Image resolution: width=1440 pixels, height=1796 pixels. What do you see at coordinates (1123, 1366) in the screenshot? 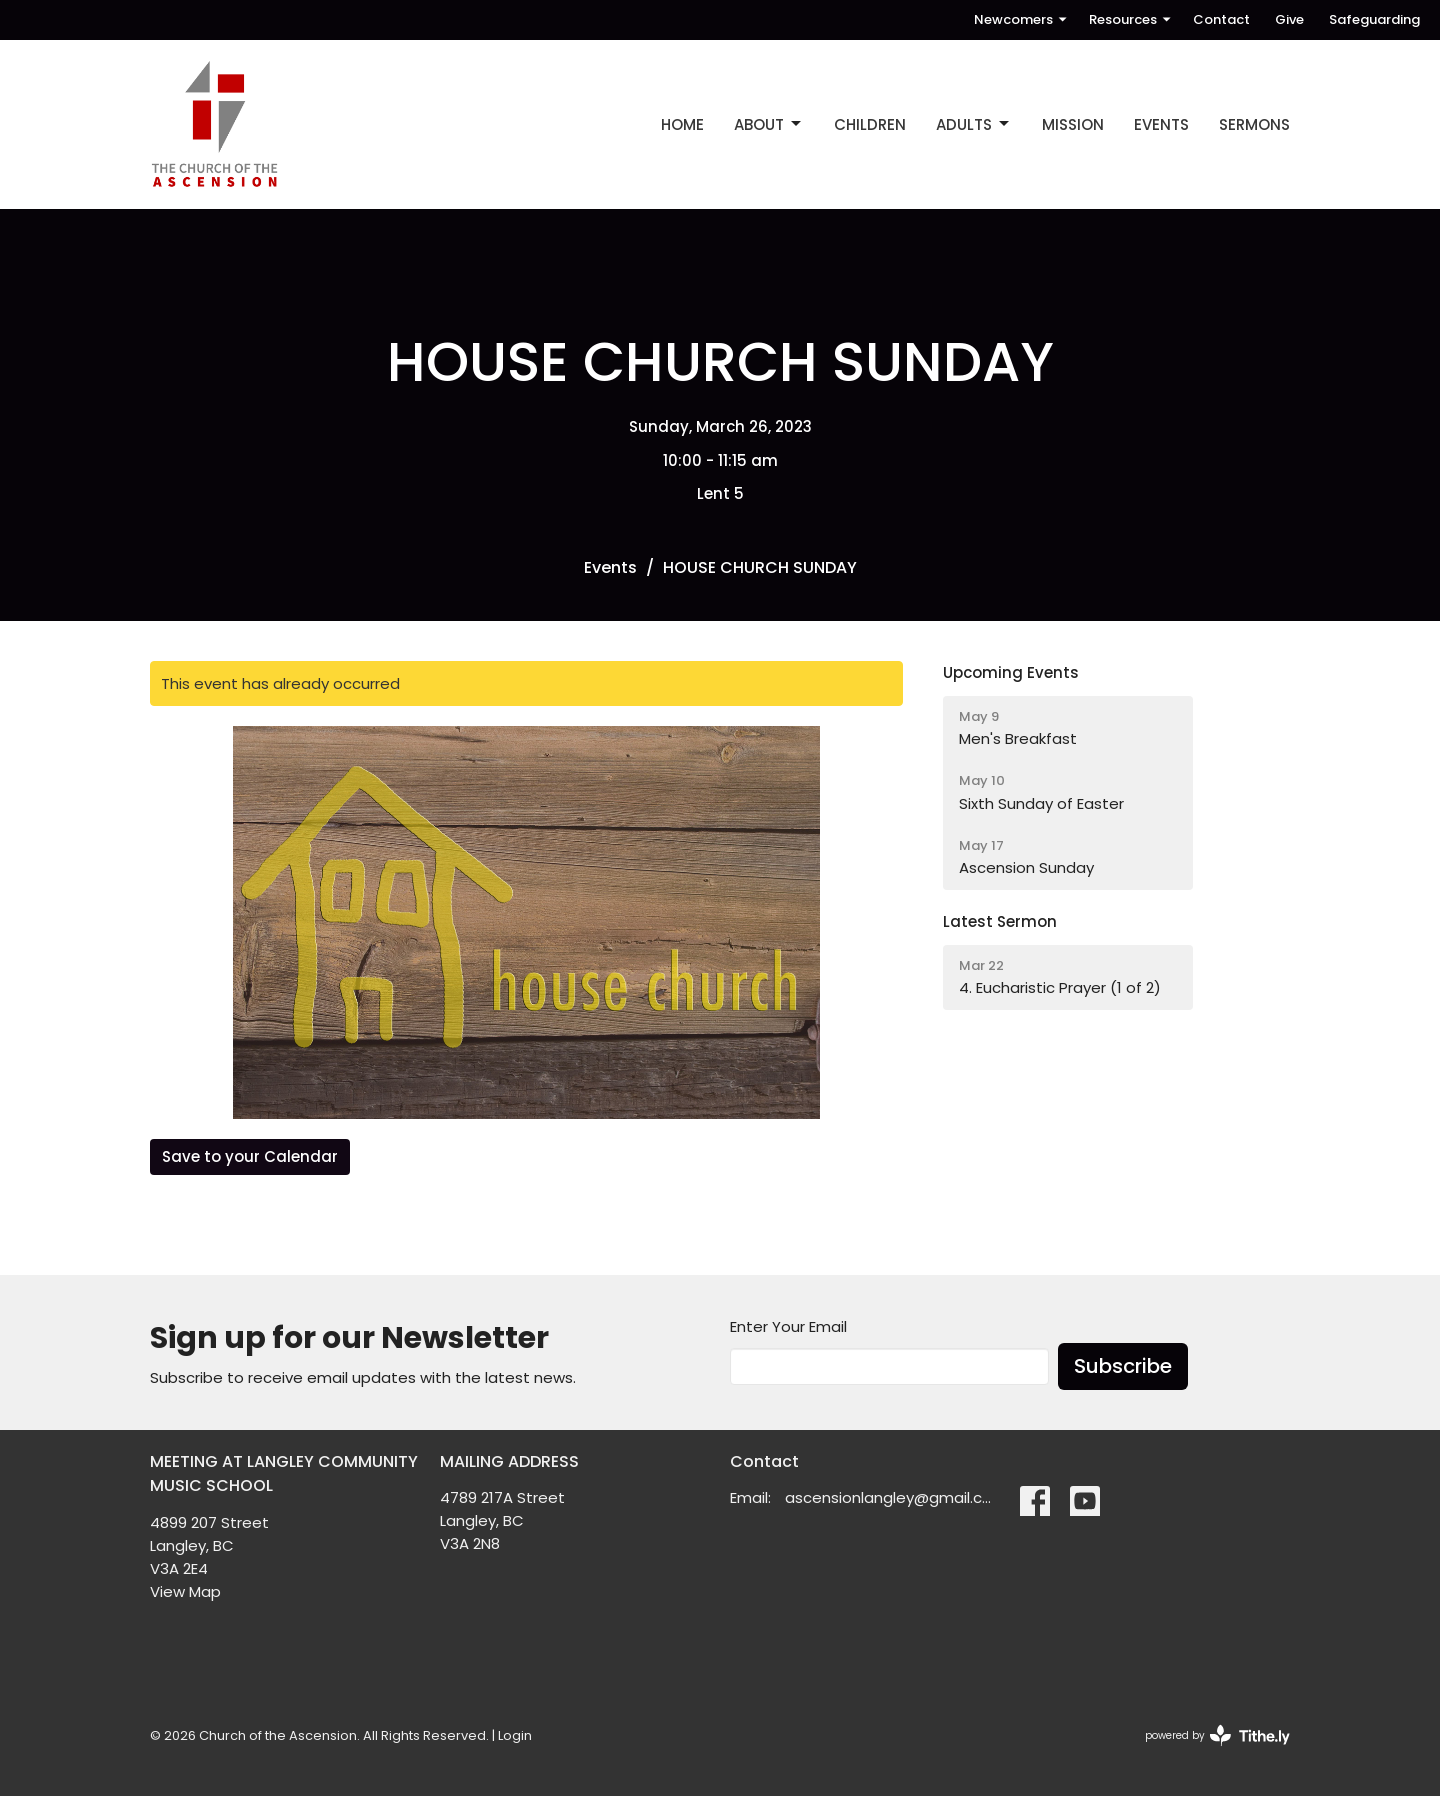
I see `Subscribe` at bounding box center [1123, 1366].